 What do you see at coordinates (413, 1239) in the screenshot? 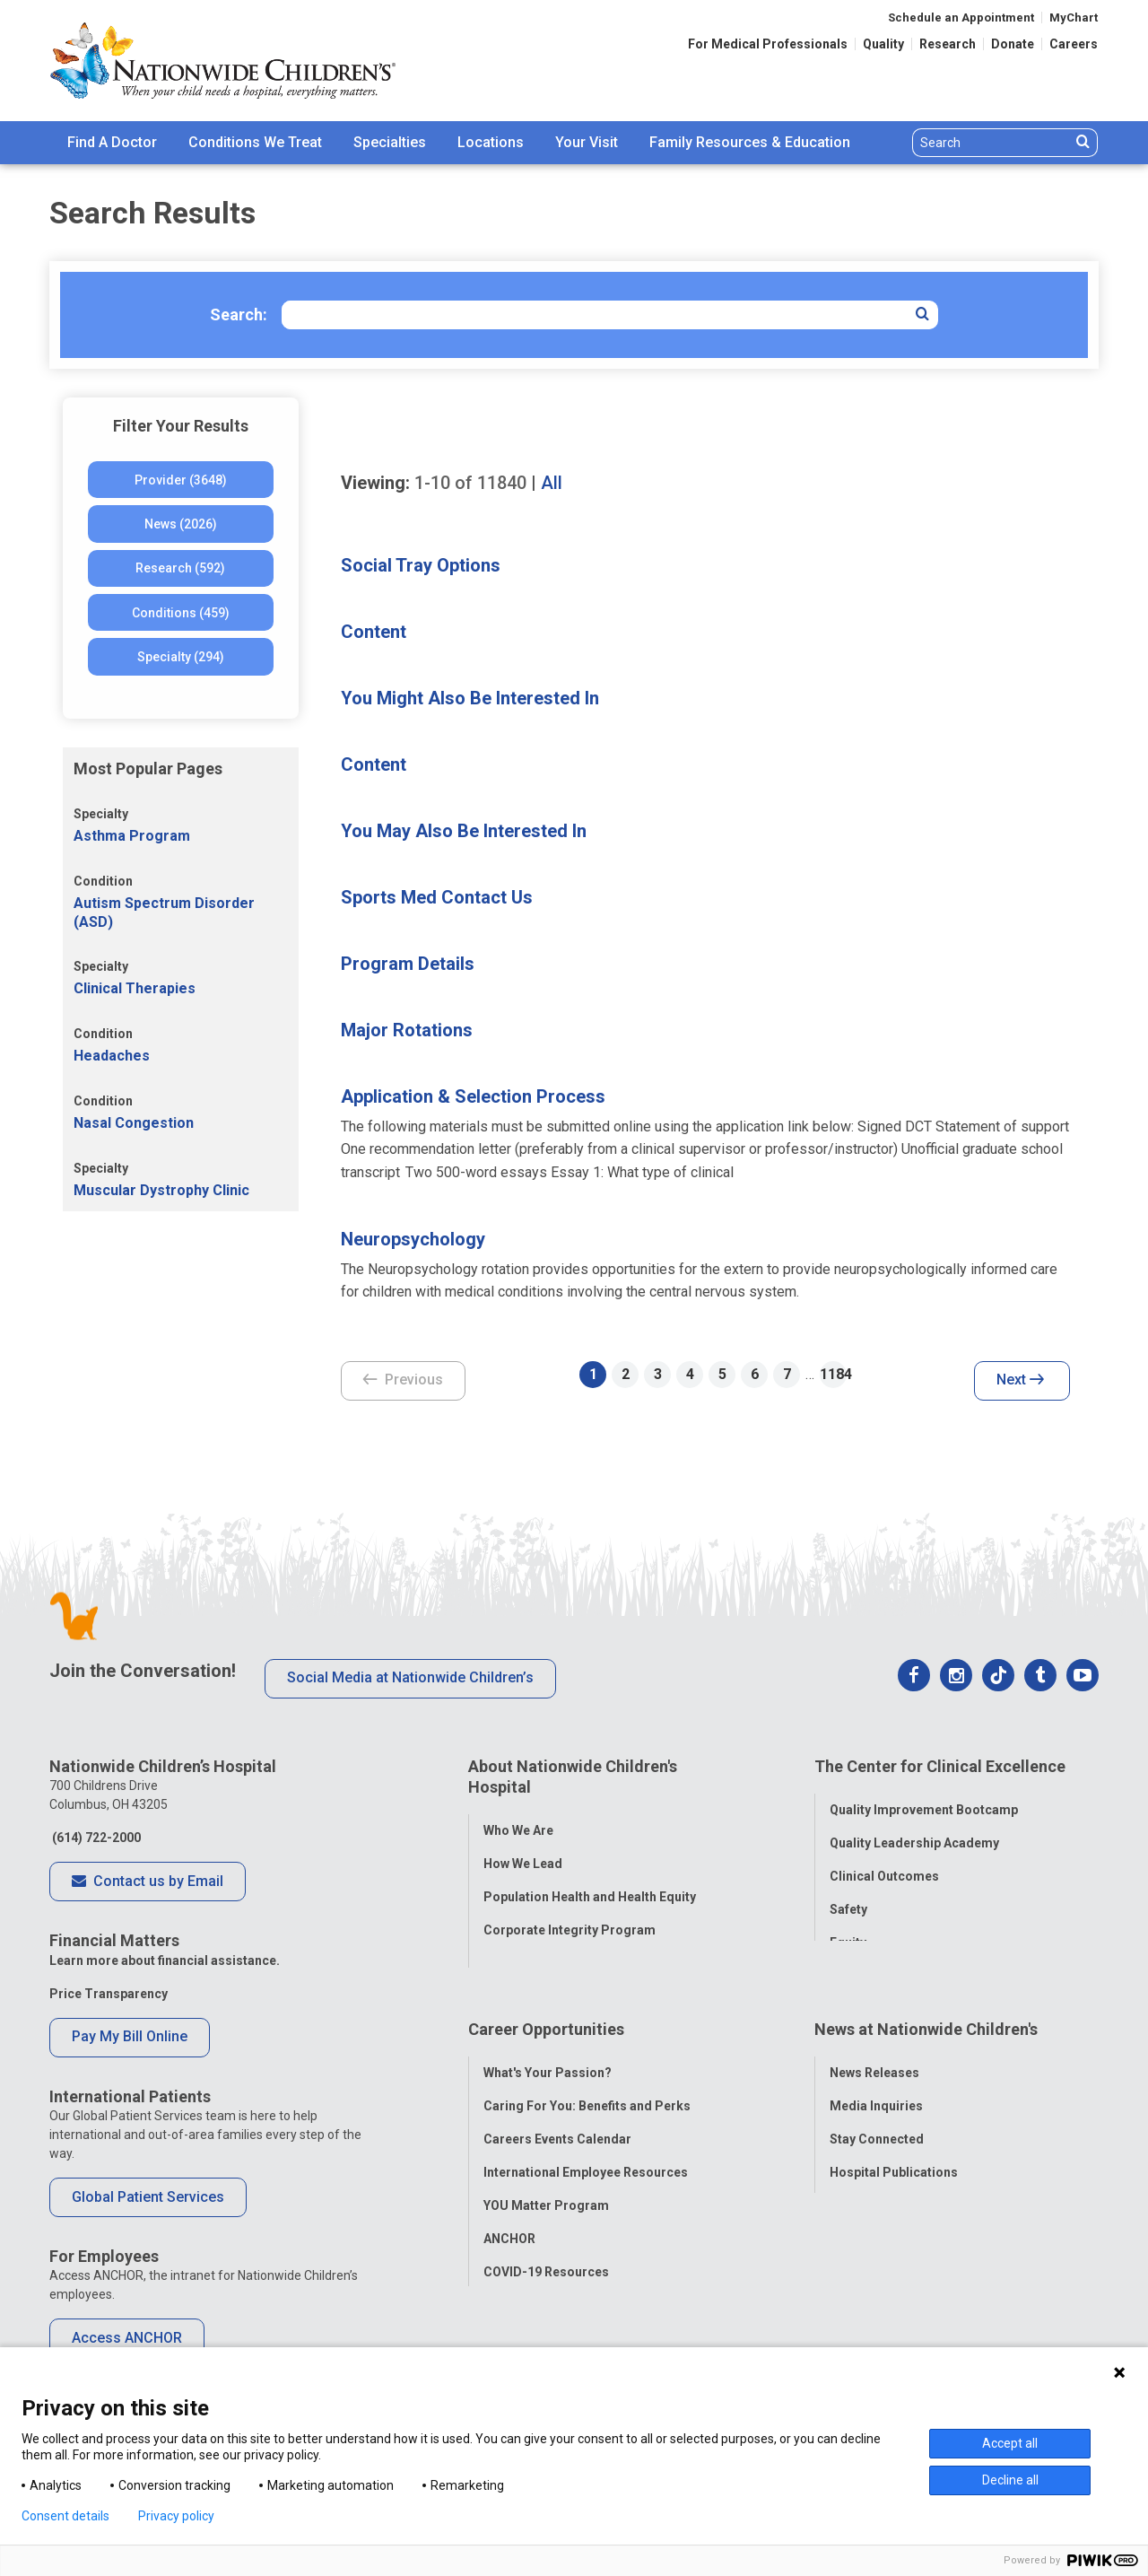
I see `Neuropsychology` at bounding box center [413, 1239].